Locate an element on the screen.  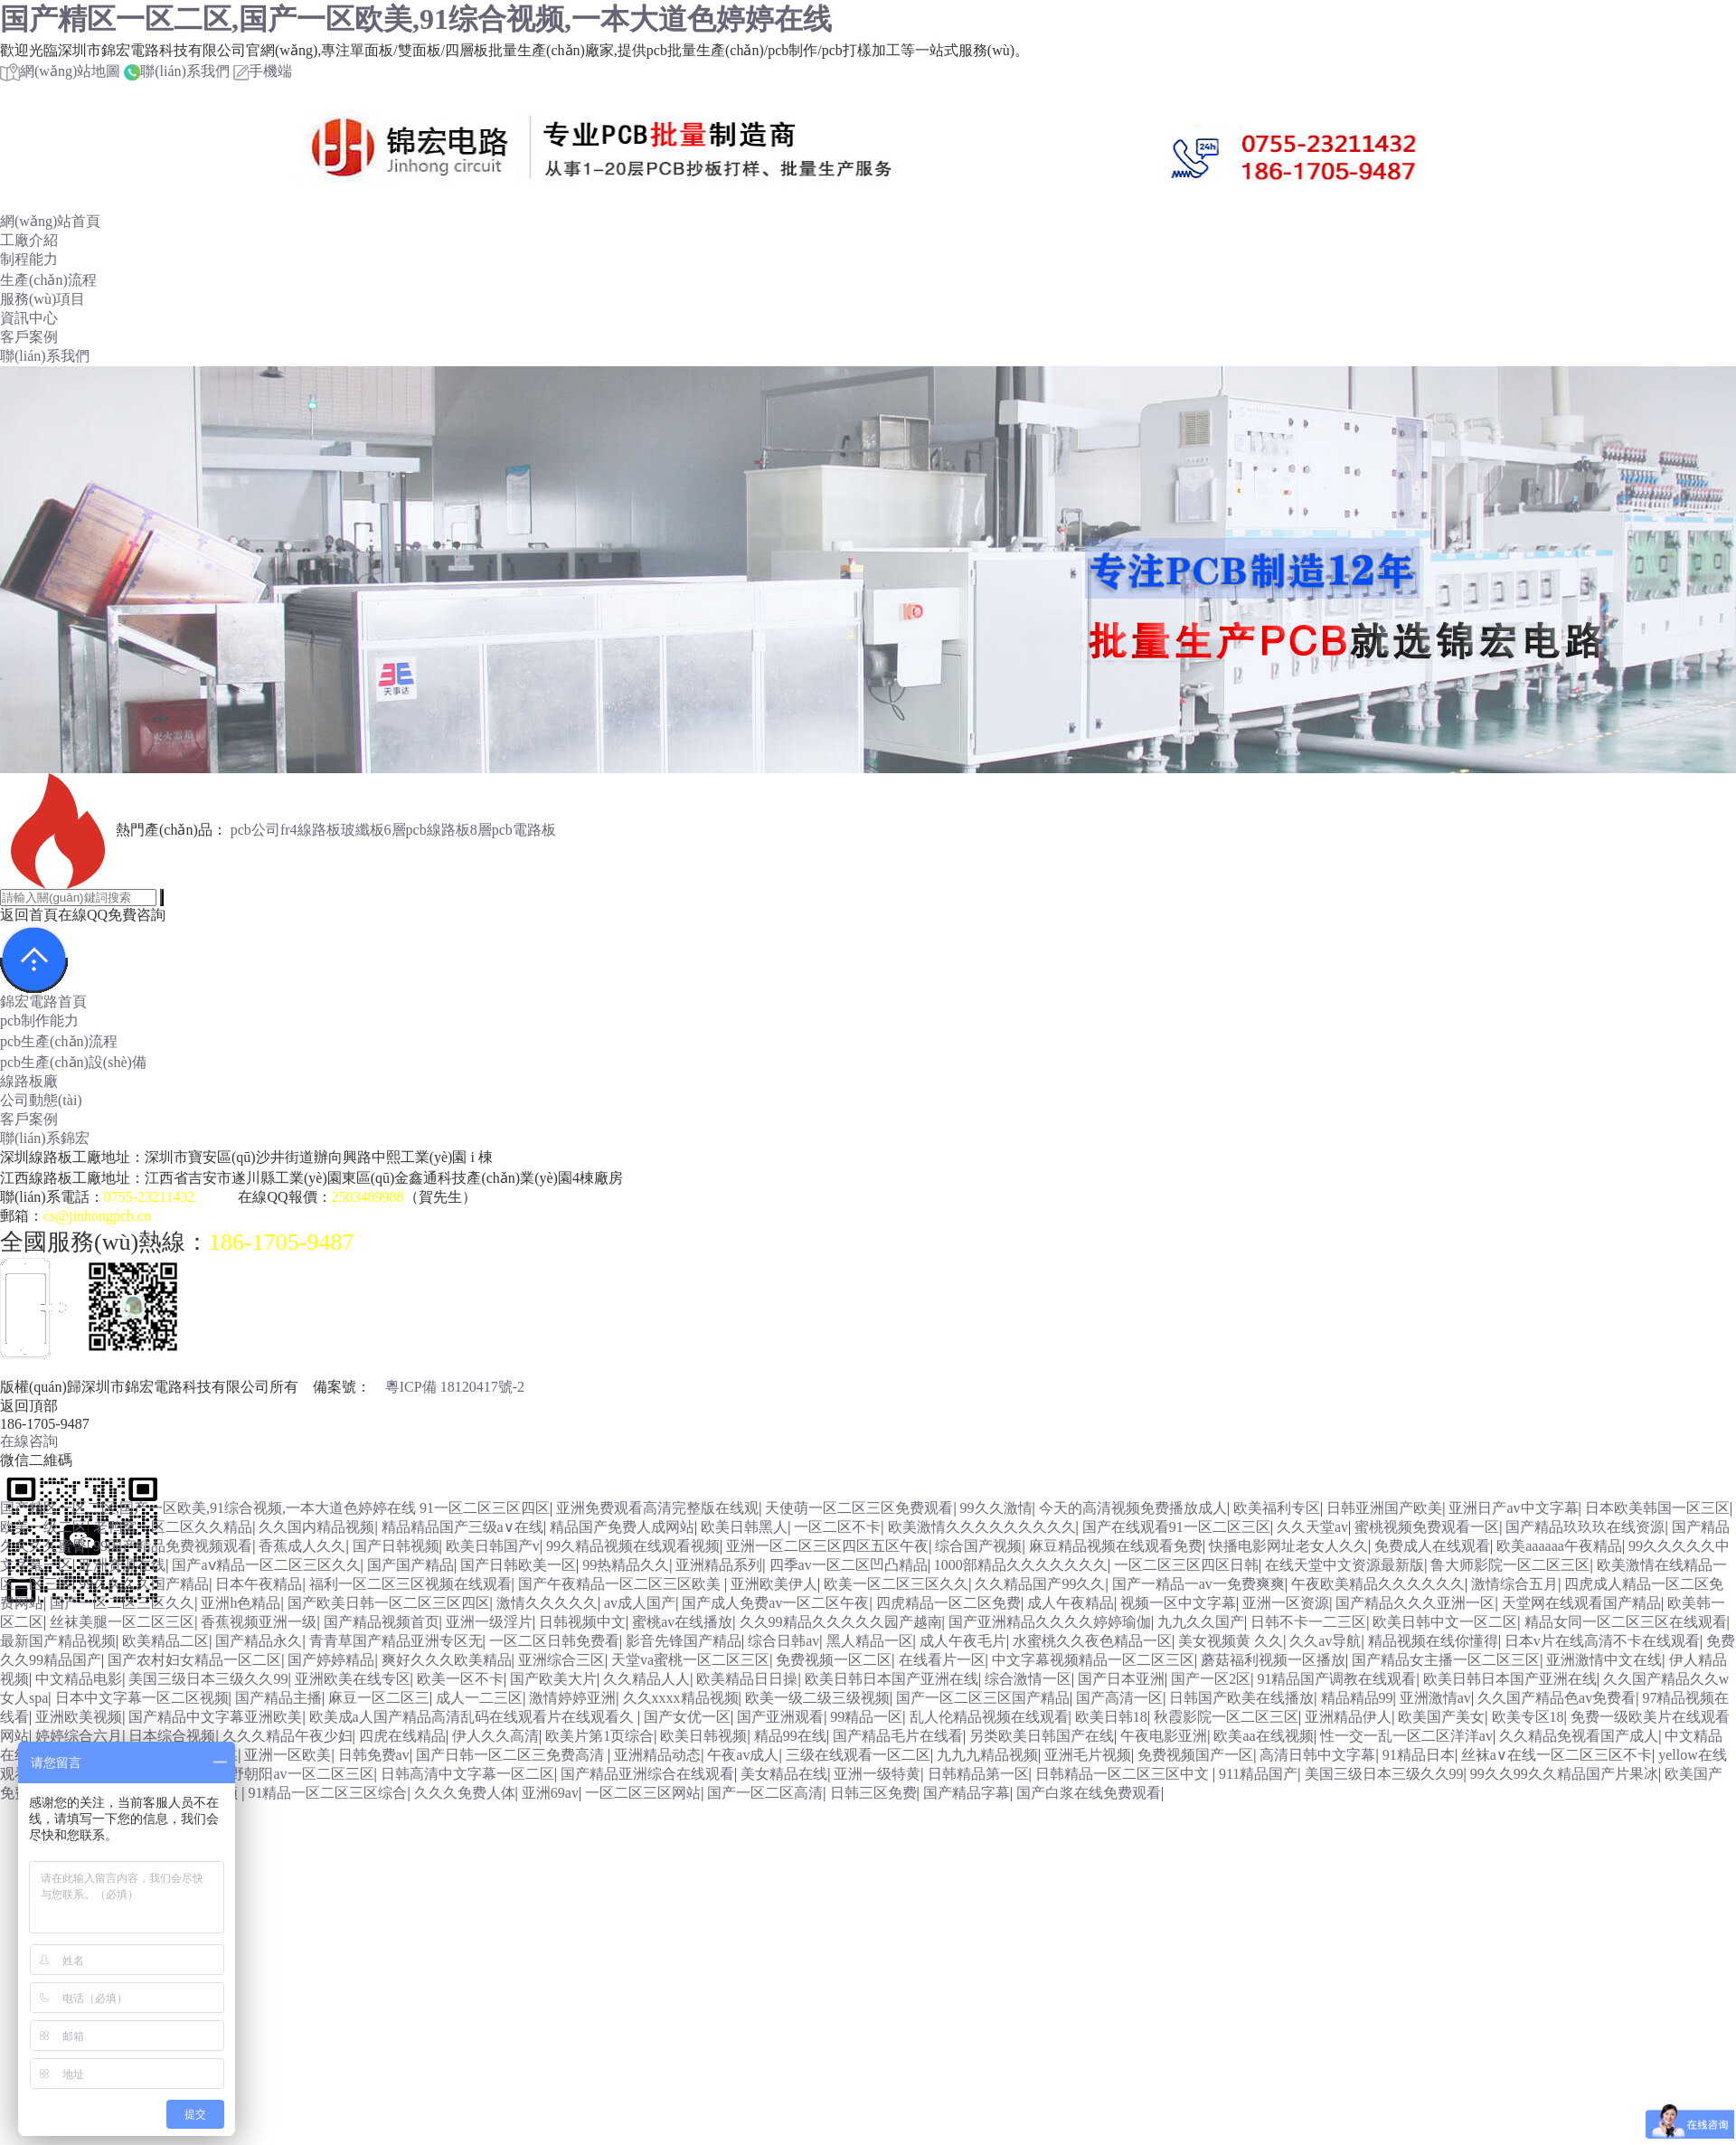
久久久精品午夜少妇 is located at coordinates (287, 1735).